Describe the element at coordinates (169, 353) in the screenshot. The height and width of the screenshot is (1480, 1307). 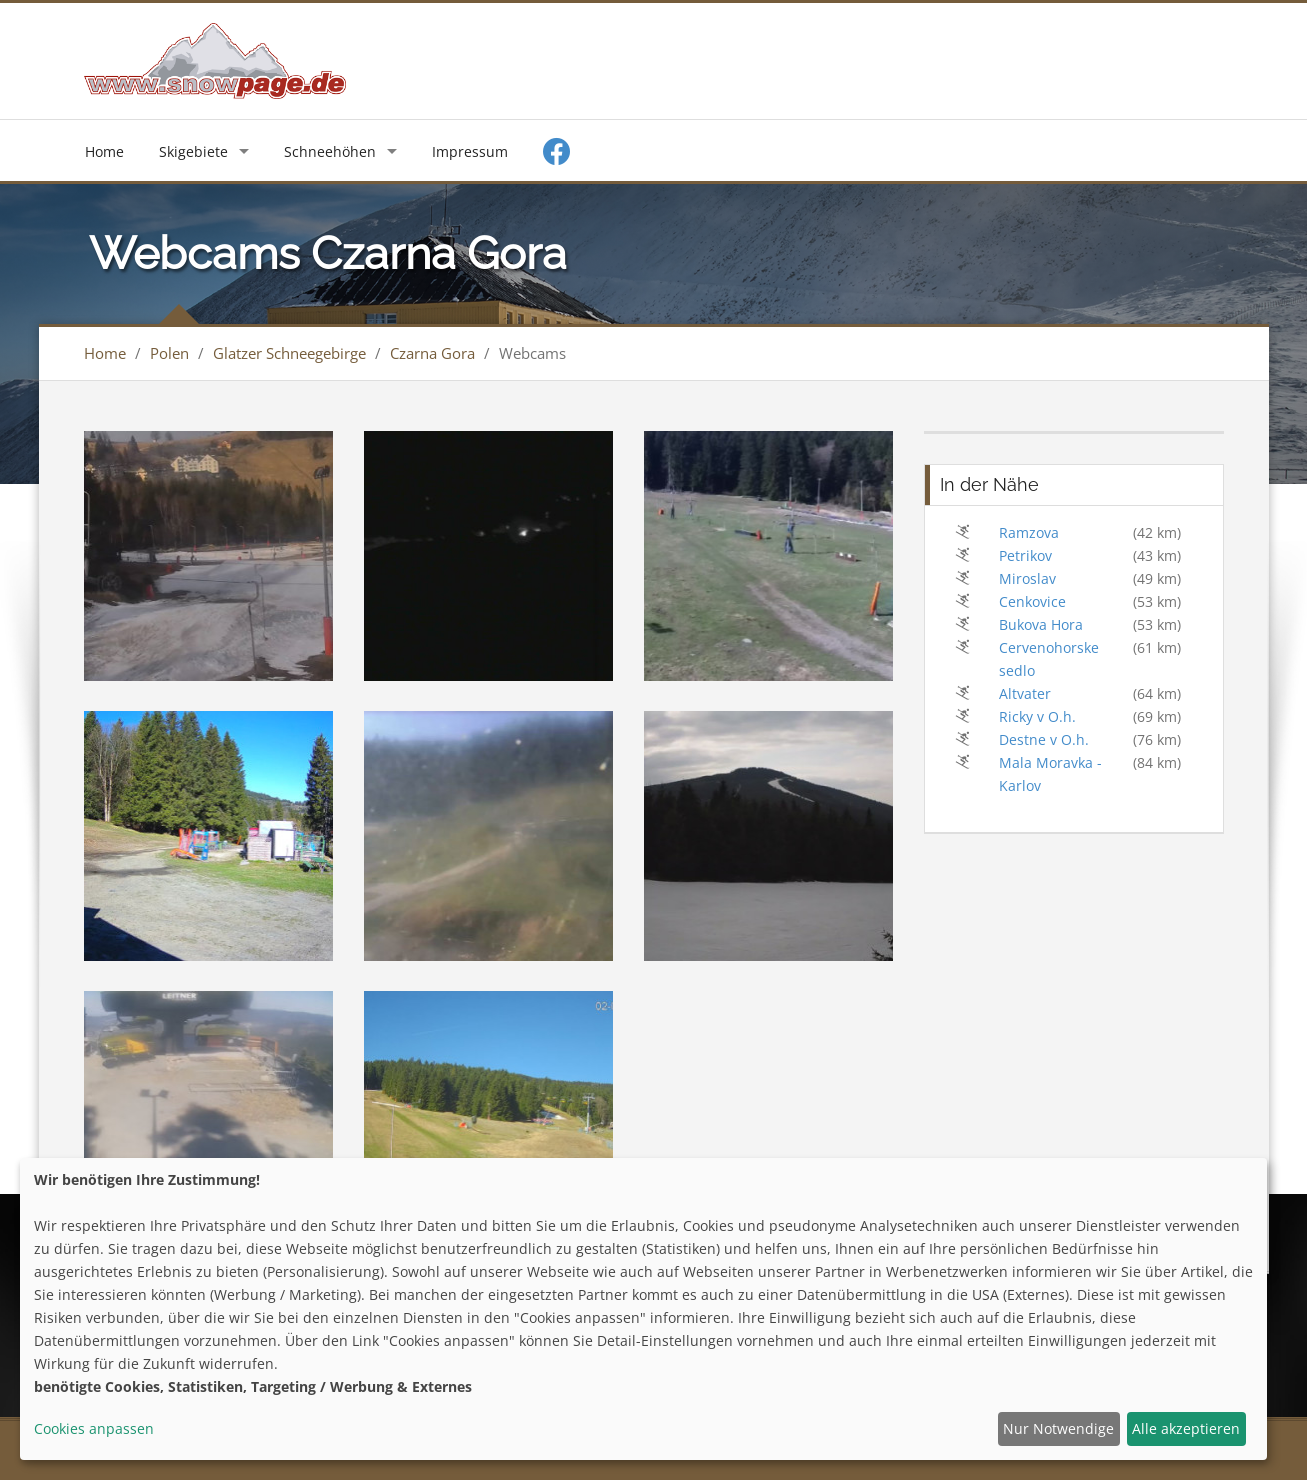
I see `Polen` at that location.